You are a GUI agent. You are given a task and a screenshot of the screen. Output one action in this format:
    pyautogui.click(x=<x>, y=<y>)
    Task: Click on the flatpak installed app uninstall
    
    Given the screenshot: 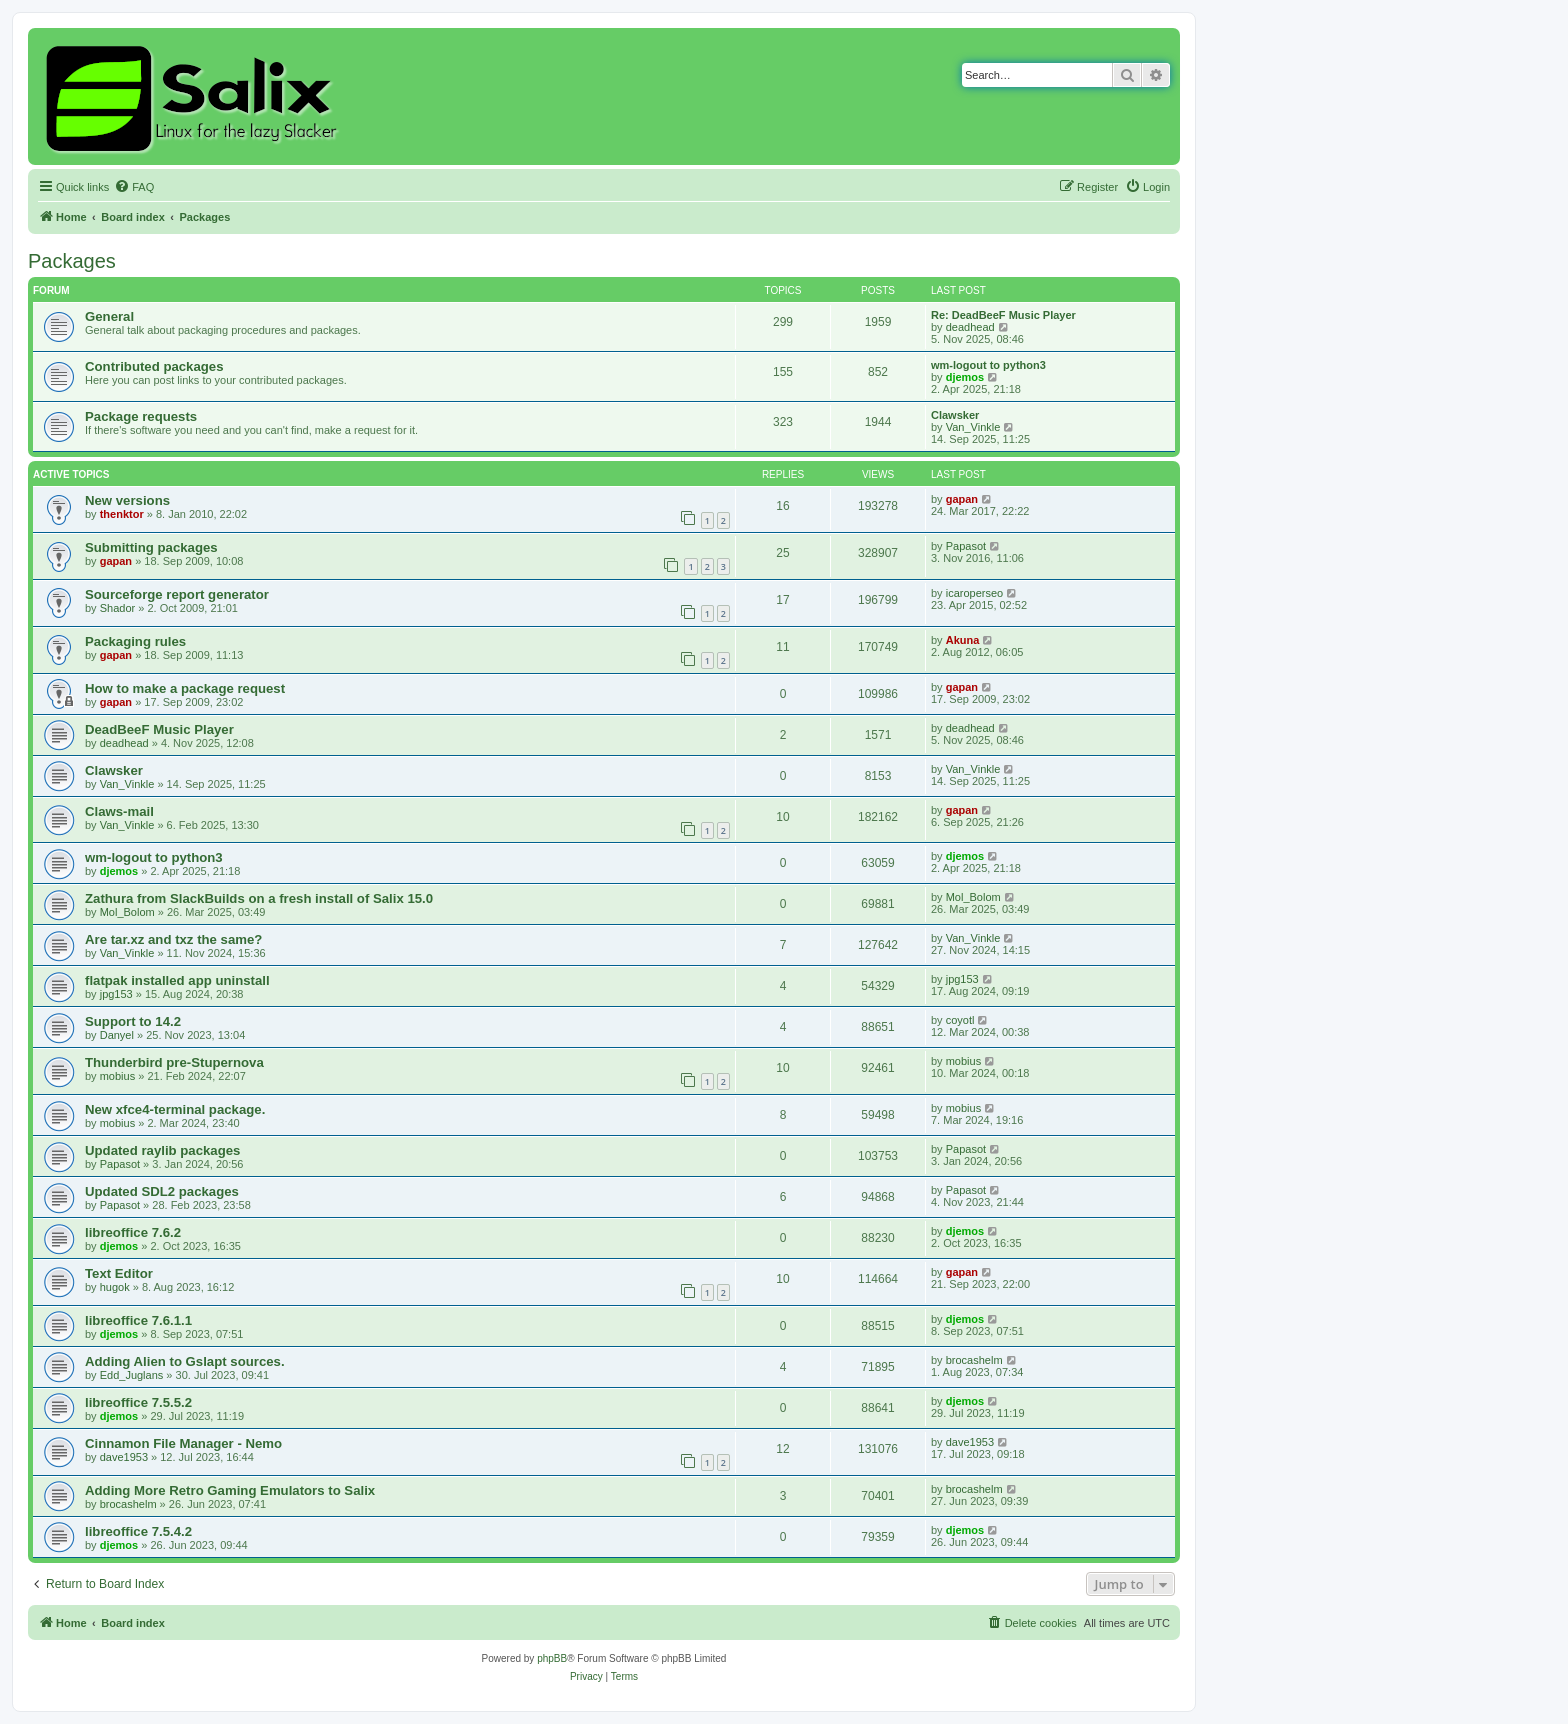 What is the action you would take?
    pyautogui.click(x=177, y=980)
    